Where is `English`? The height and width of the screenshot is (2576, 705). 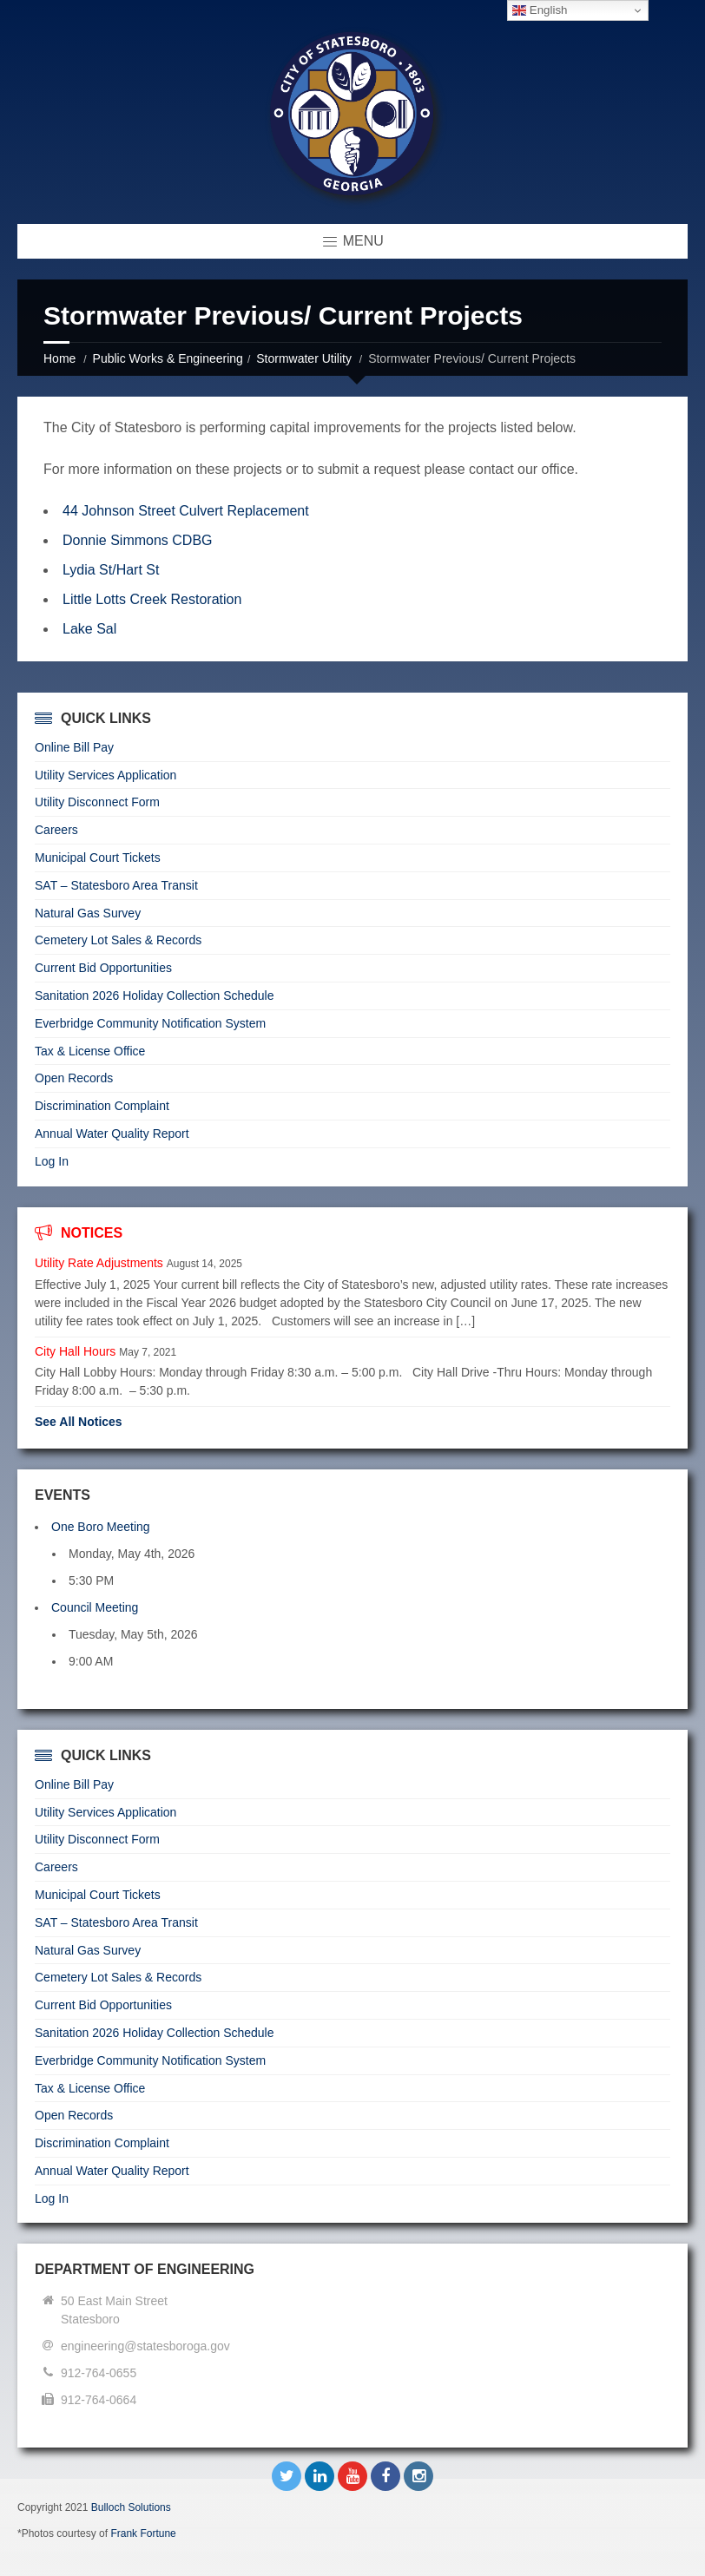
English is located at coordinates (539, 10).